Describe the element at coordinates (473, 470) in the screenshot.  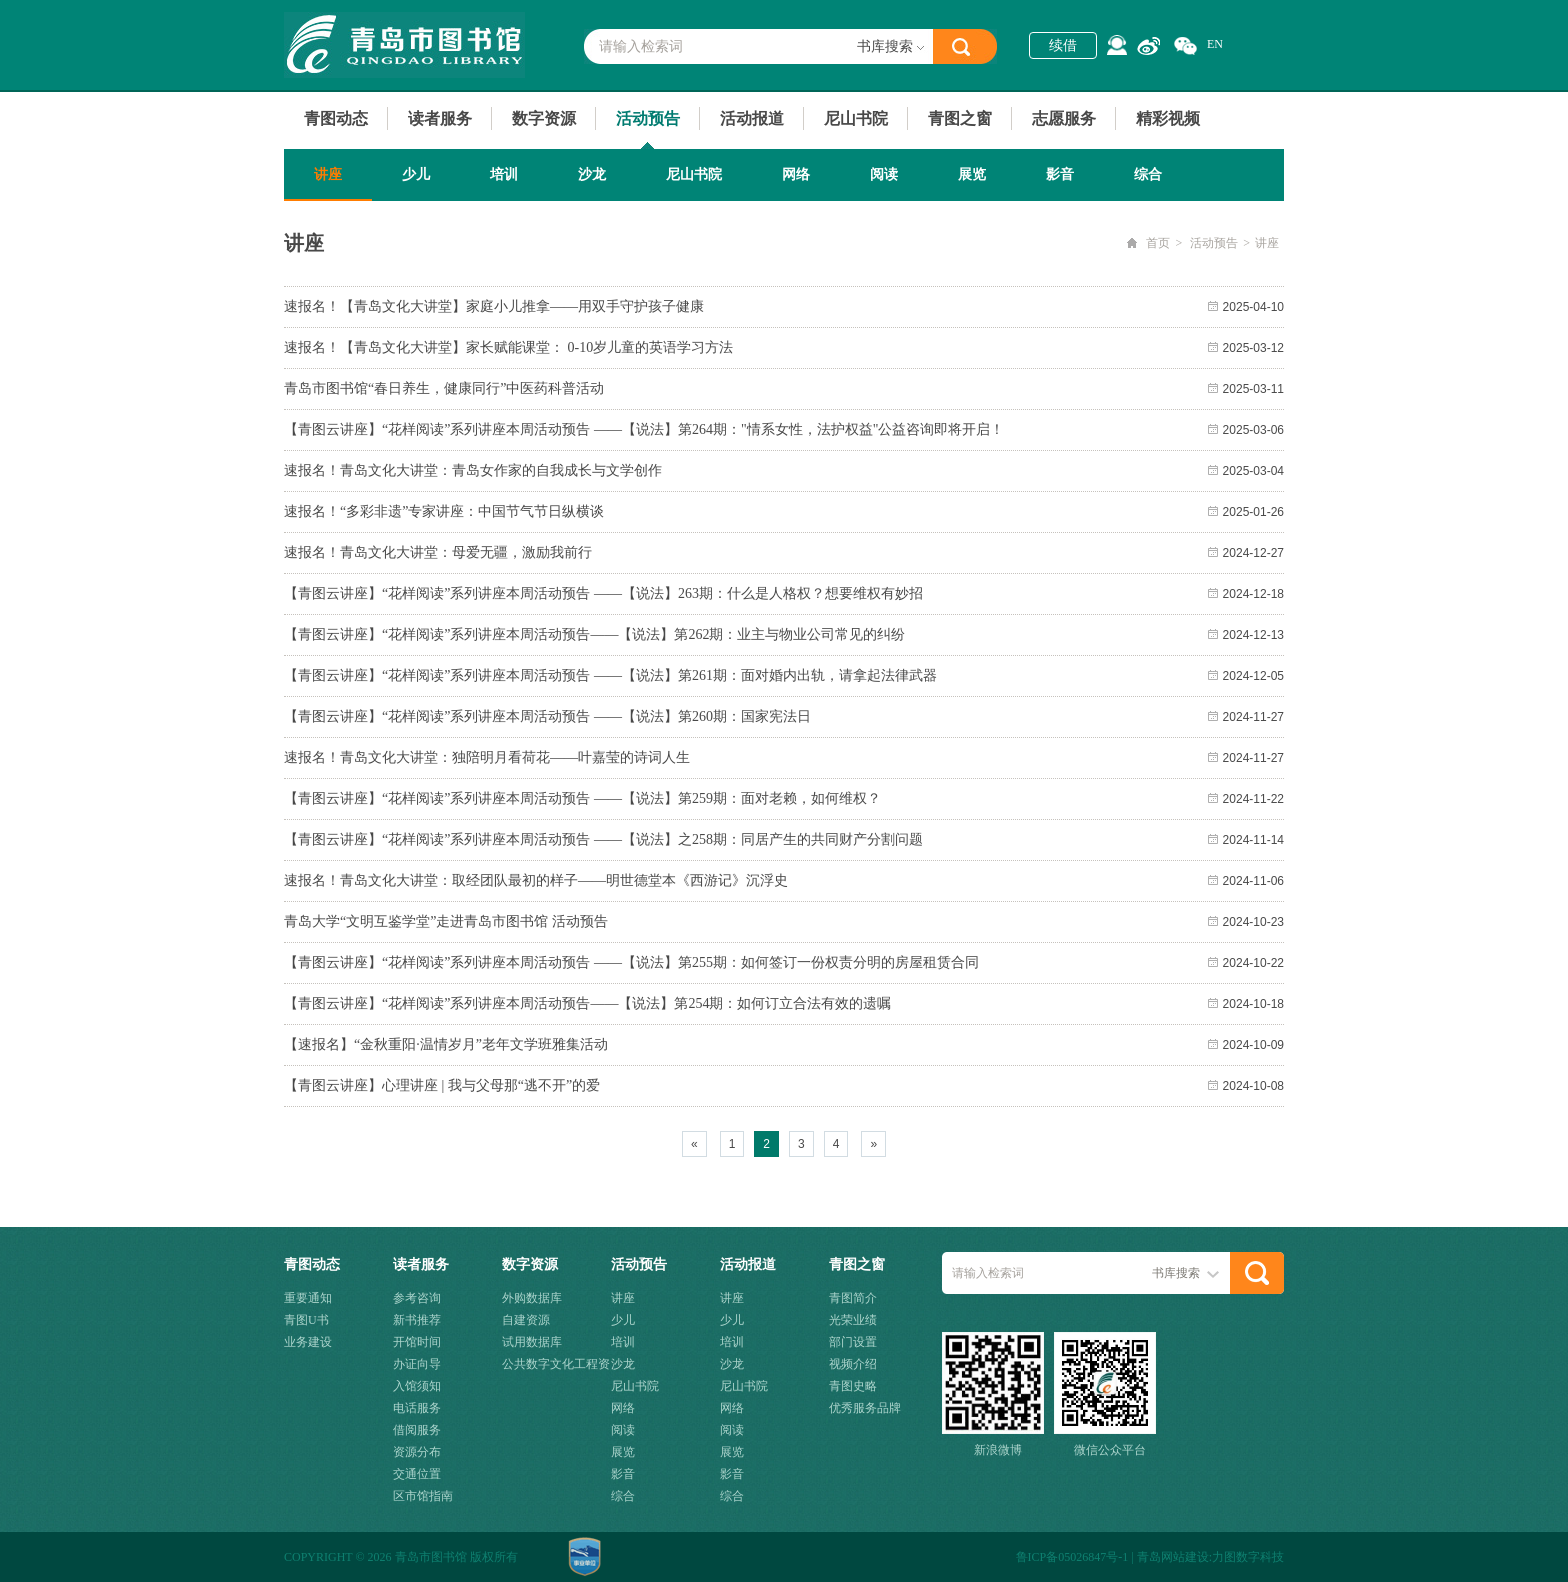
I see `速报名！青岛文化大讲堂：青岛女作家的自我成长与文学创作` at that location.